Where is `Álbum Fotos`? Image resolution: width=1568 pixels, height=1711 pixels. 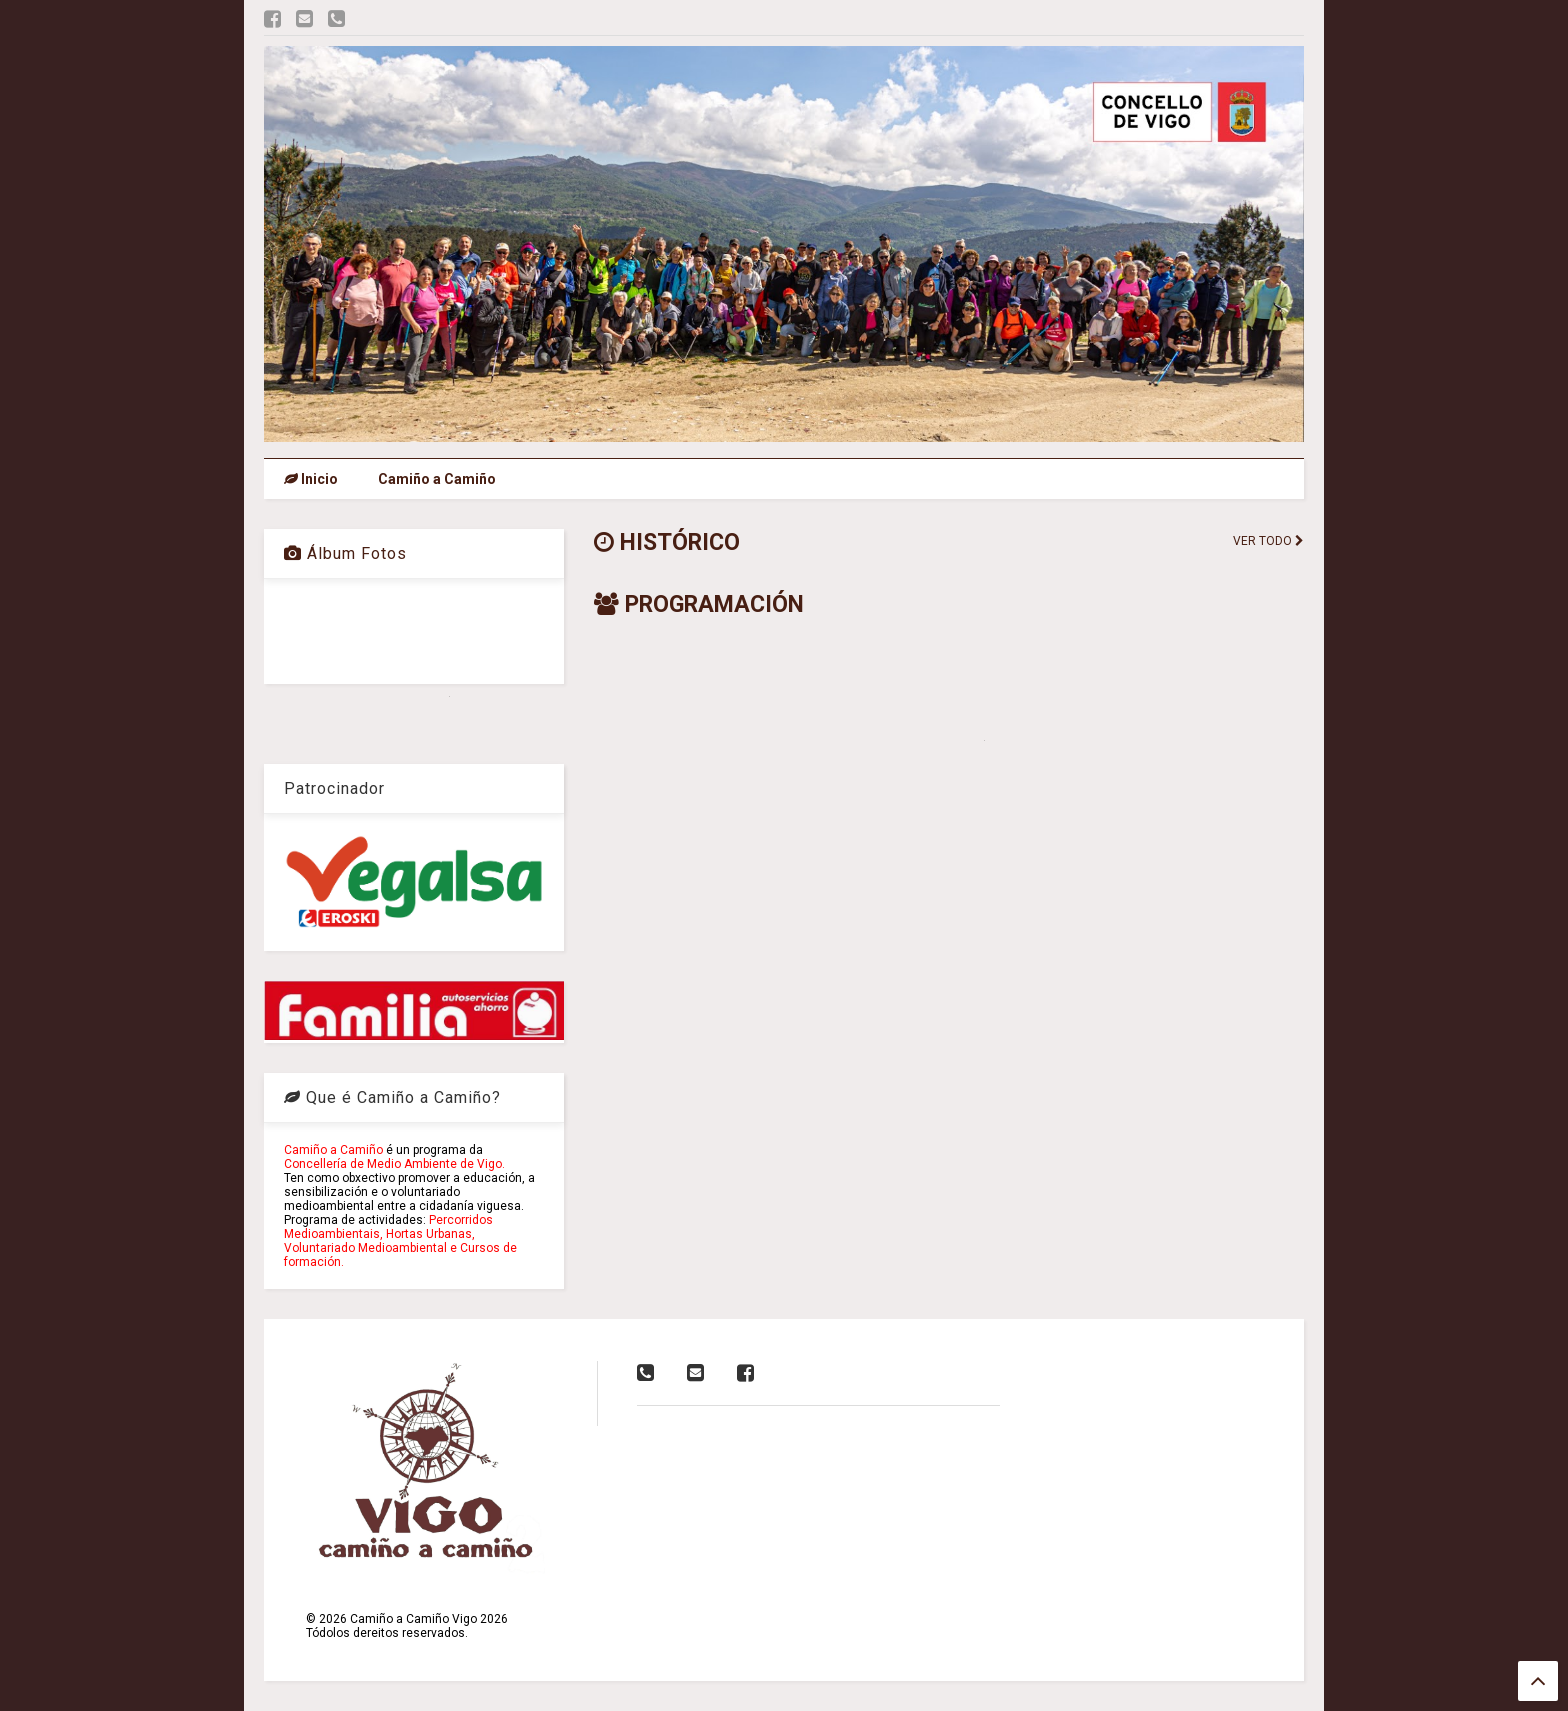
Álbum Fotos is located at coordinates (345, 553).